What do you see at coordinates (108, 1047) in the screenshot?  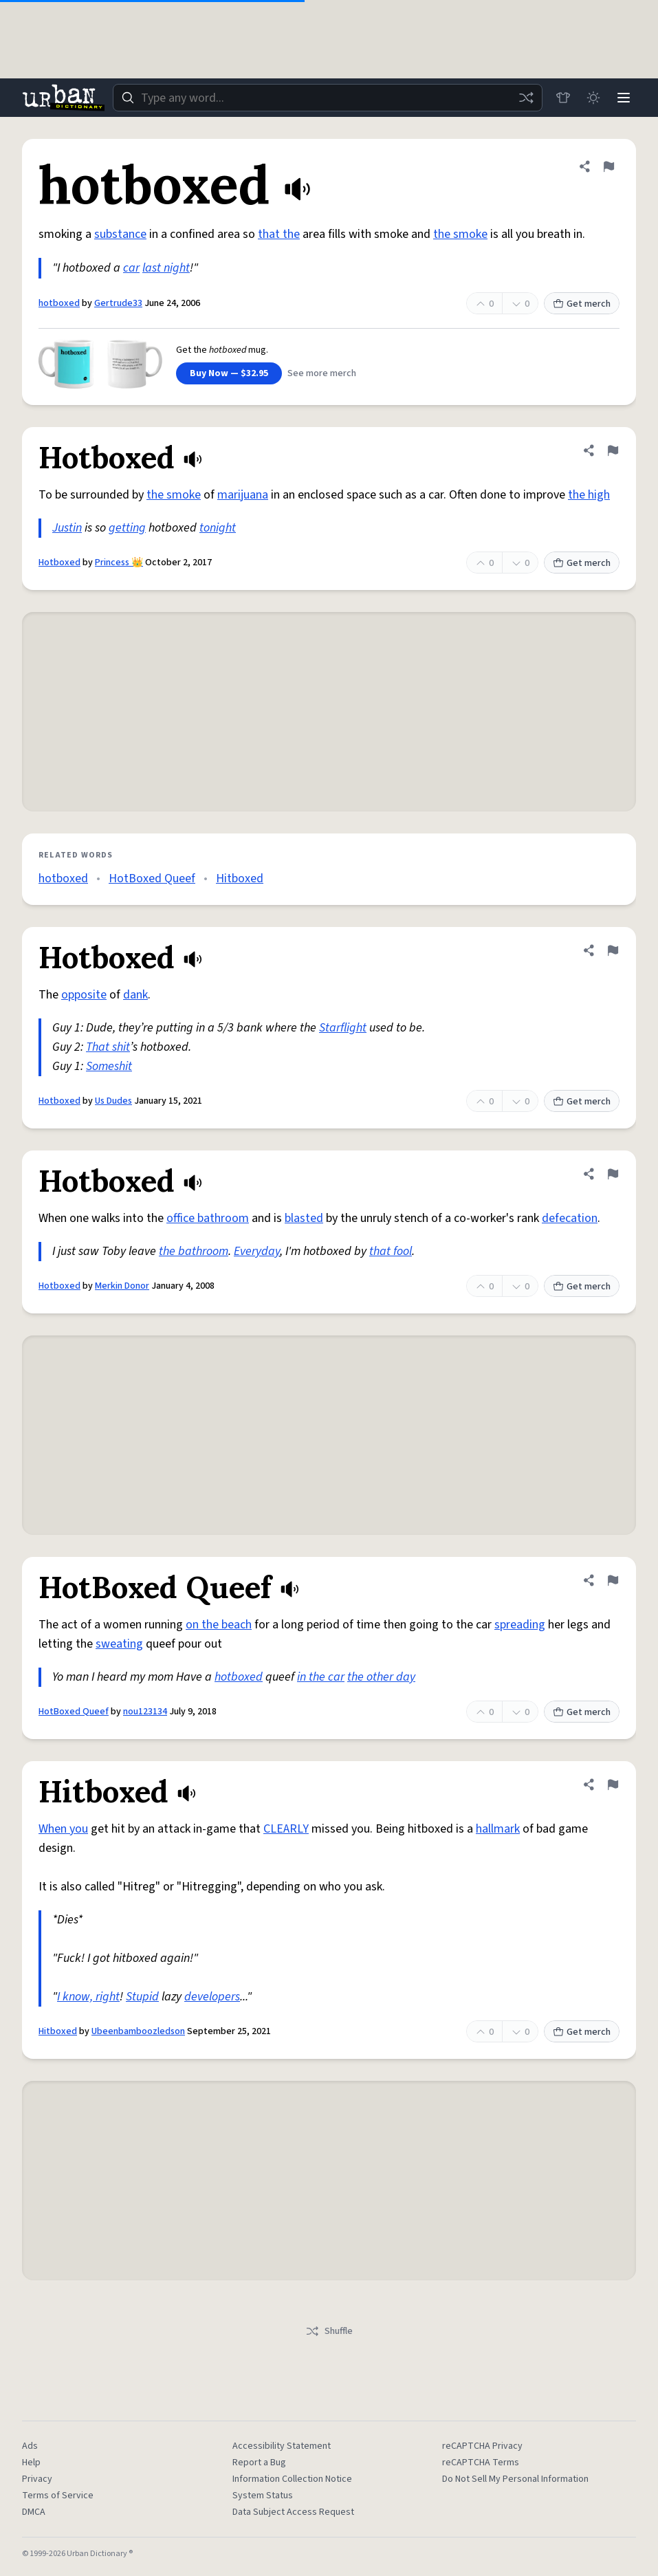 I see `That shit` at bounding box center [108, 1047].